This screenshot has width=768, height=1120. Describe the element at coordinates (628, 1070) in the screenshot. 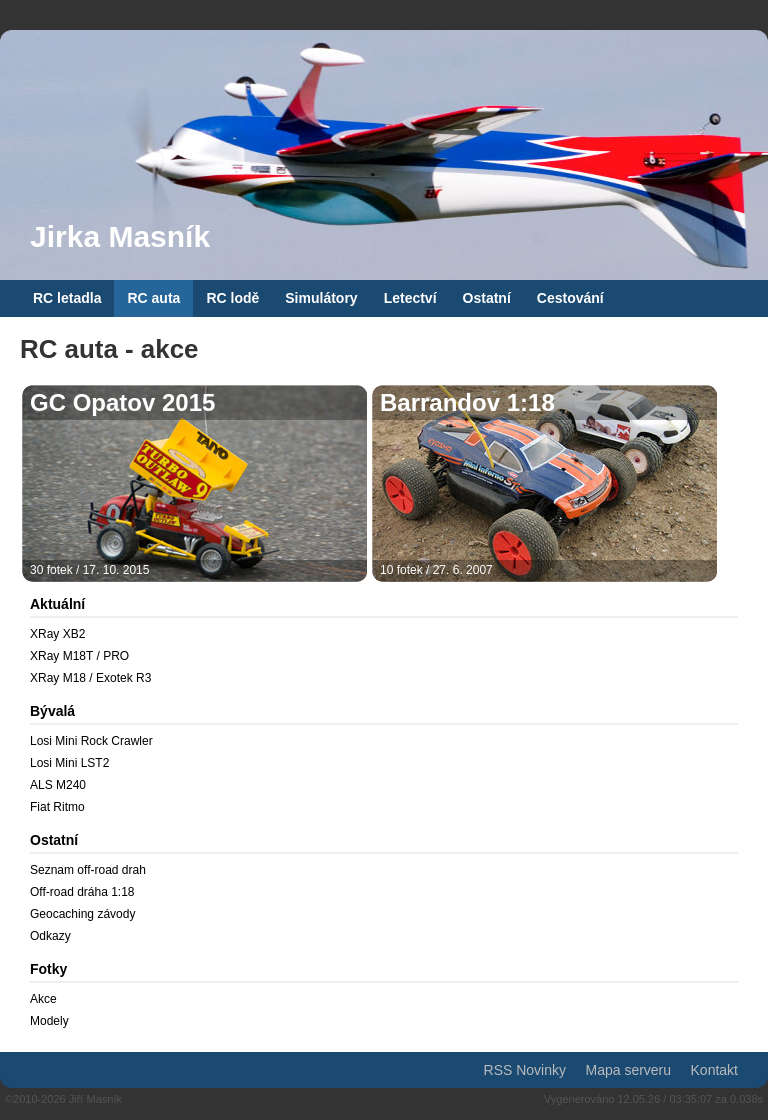

I see `Mapa serveru` at that location.